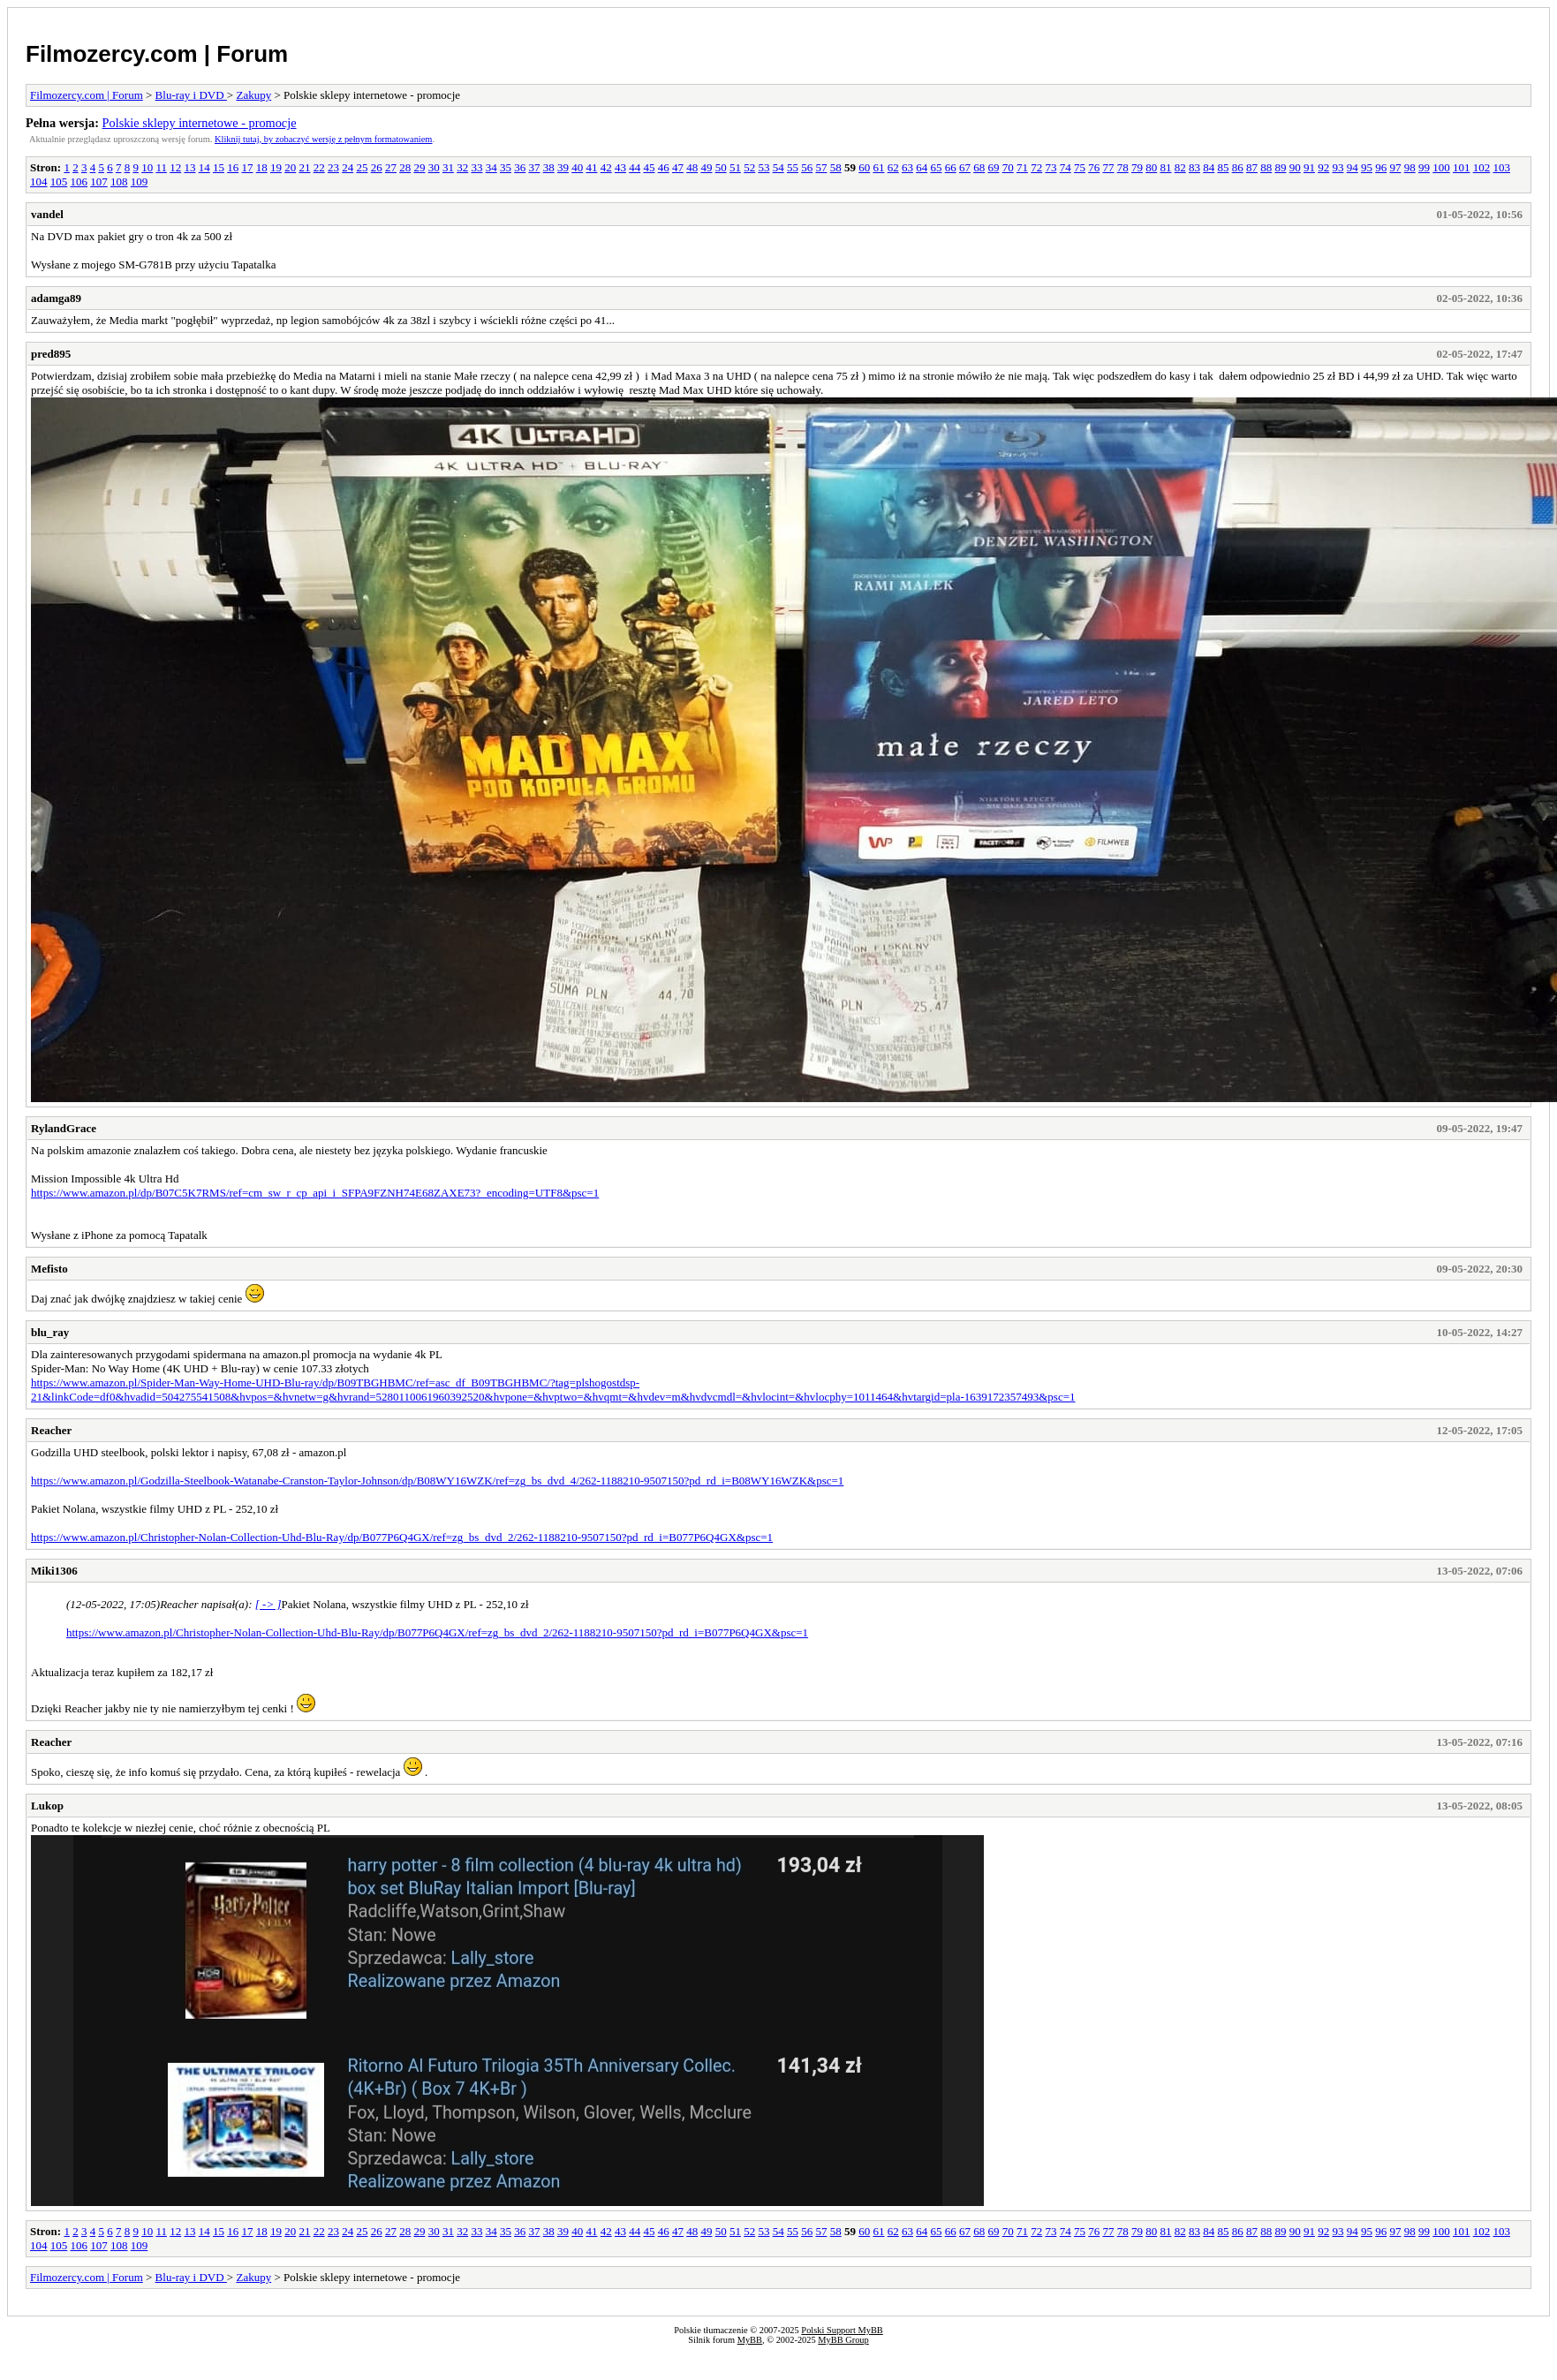 Image resolution: width=1557 pixels, height=2380 pixels. What do you see at coordinates (191, 95) in the screenshot?
I see `Blu-ray i DVD` at bounding box center [191, 95].